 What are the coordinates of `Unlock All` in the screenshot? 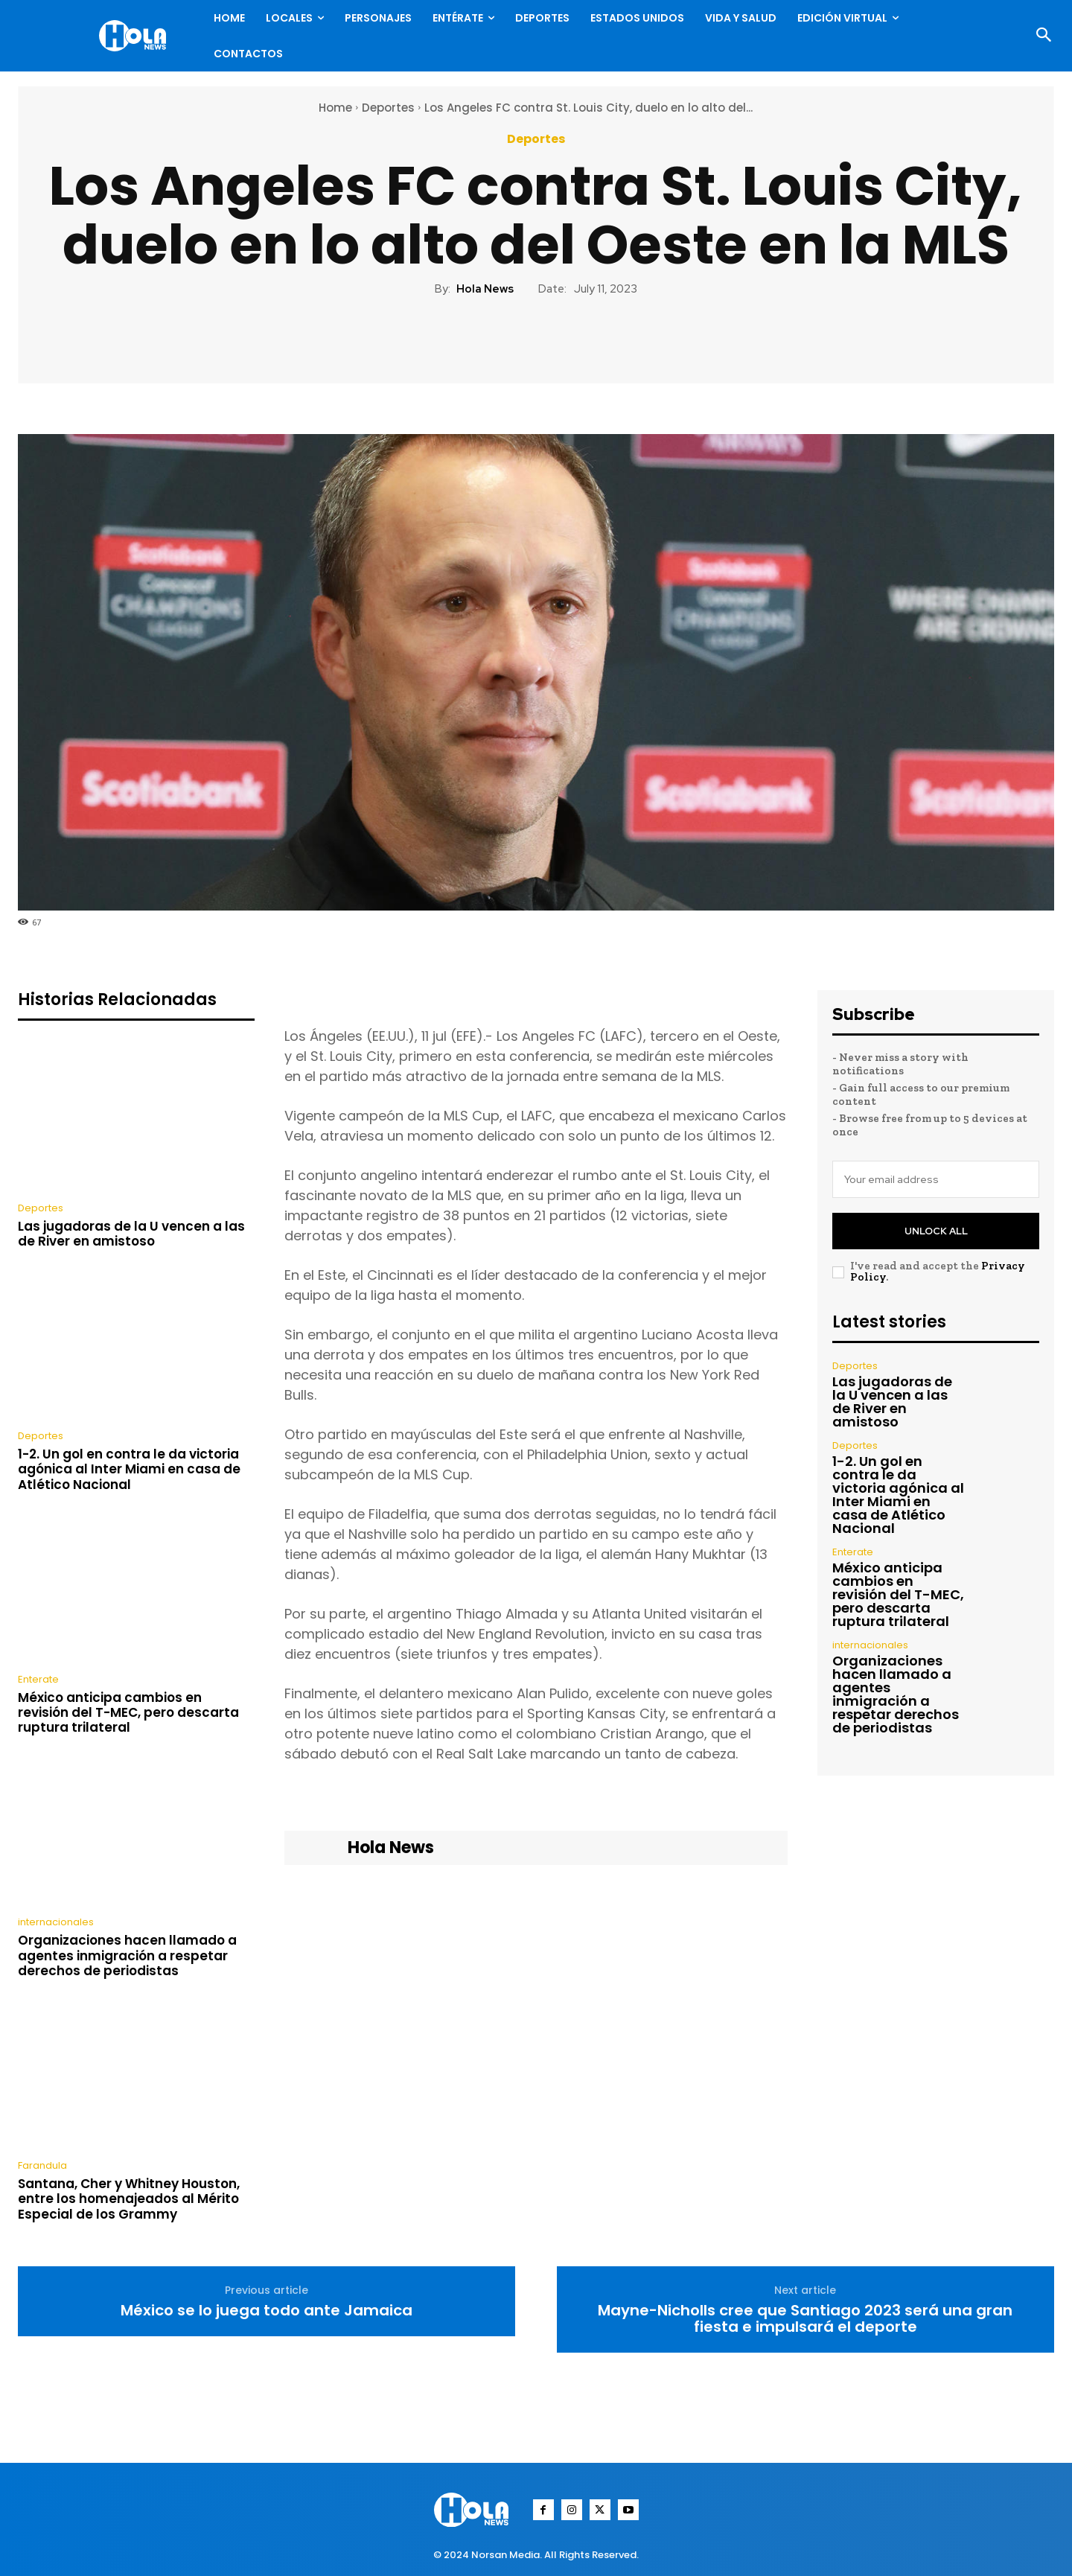 It's located at (936, 1231).